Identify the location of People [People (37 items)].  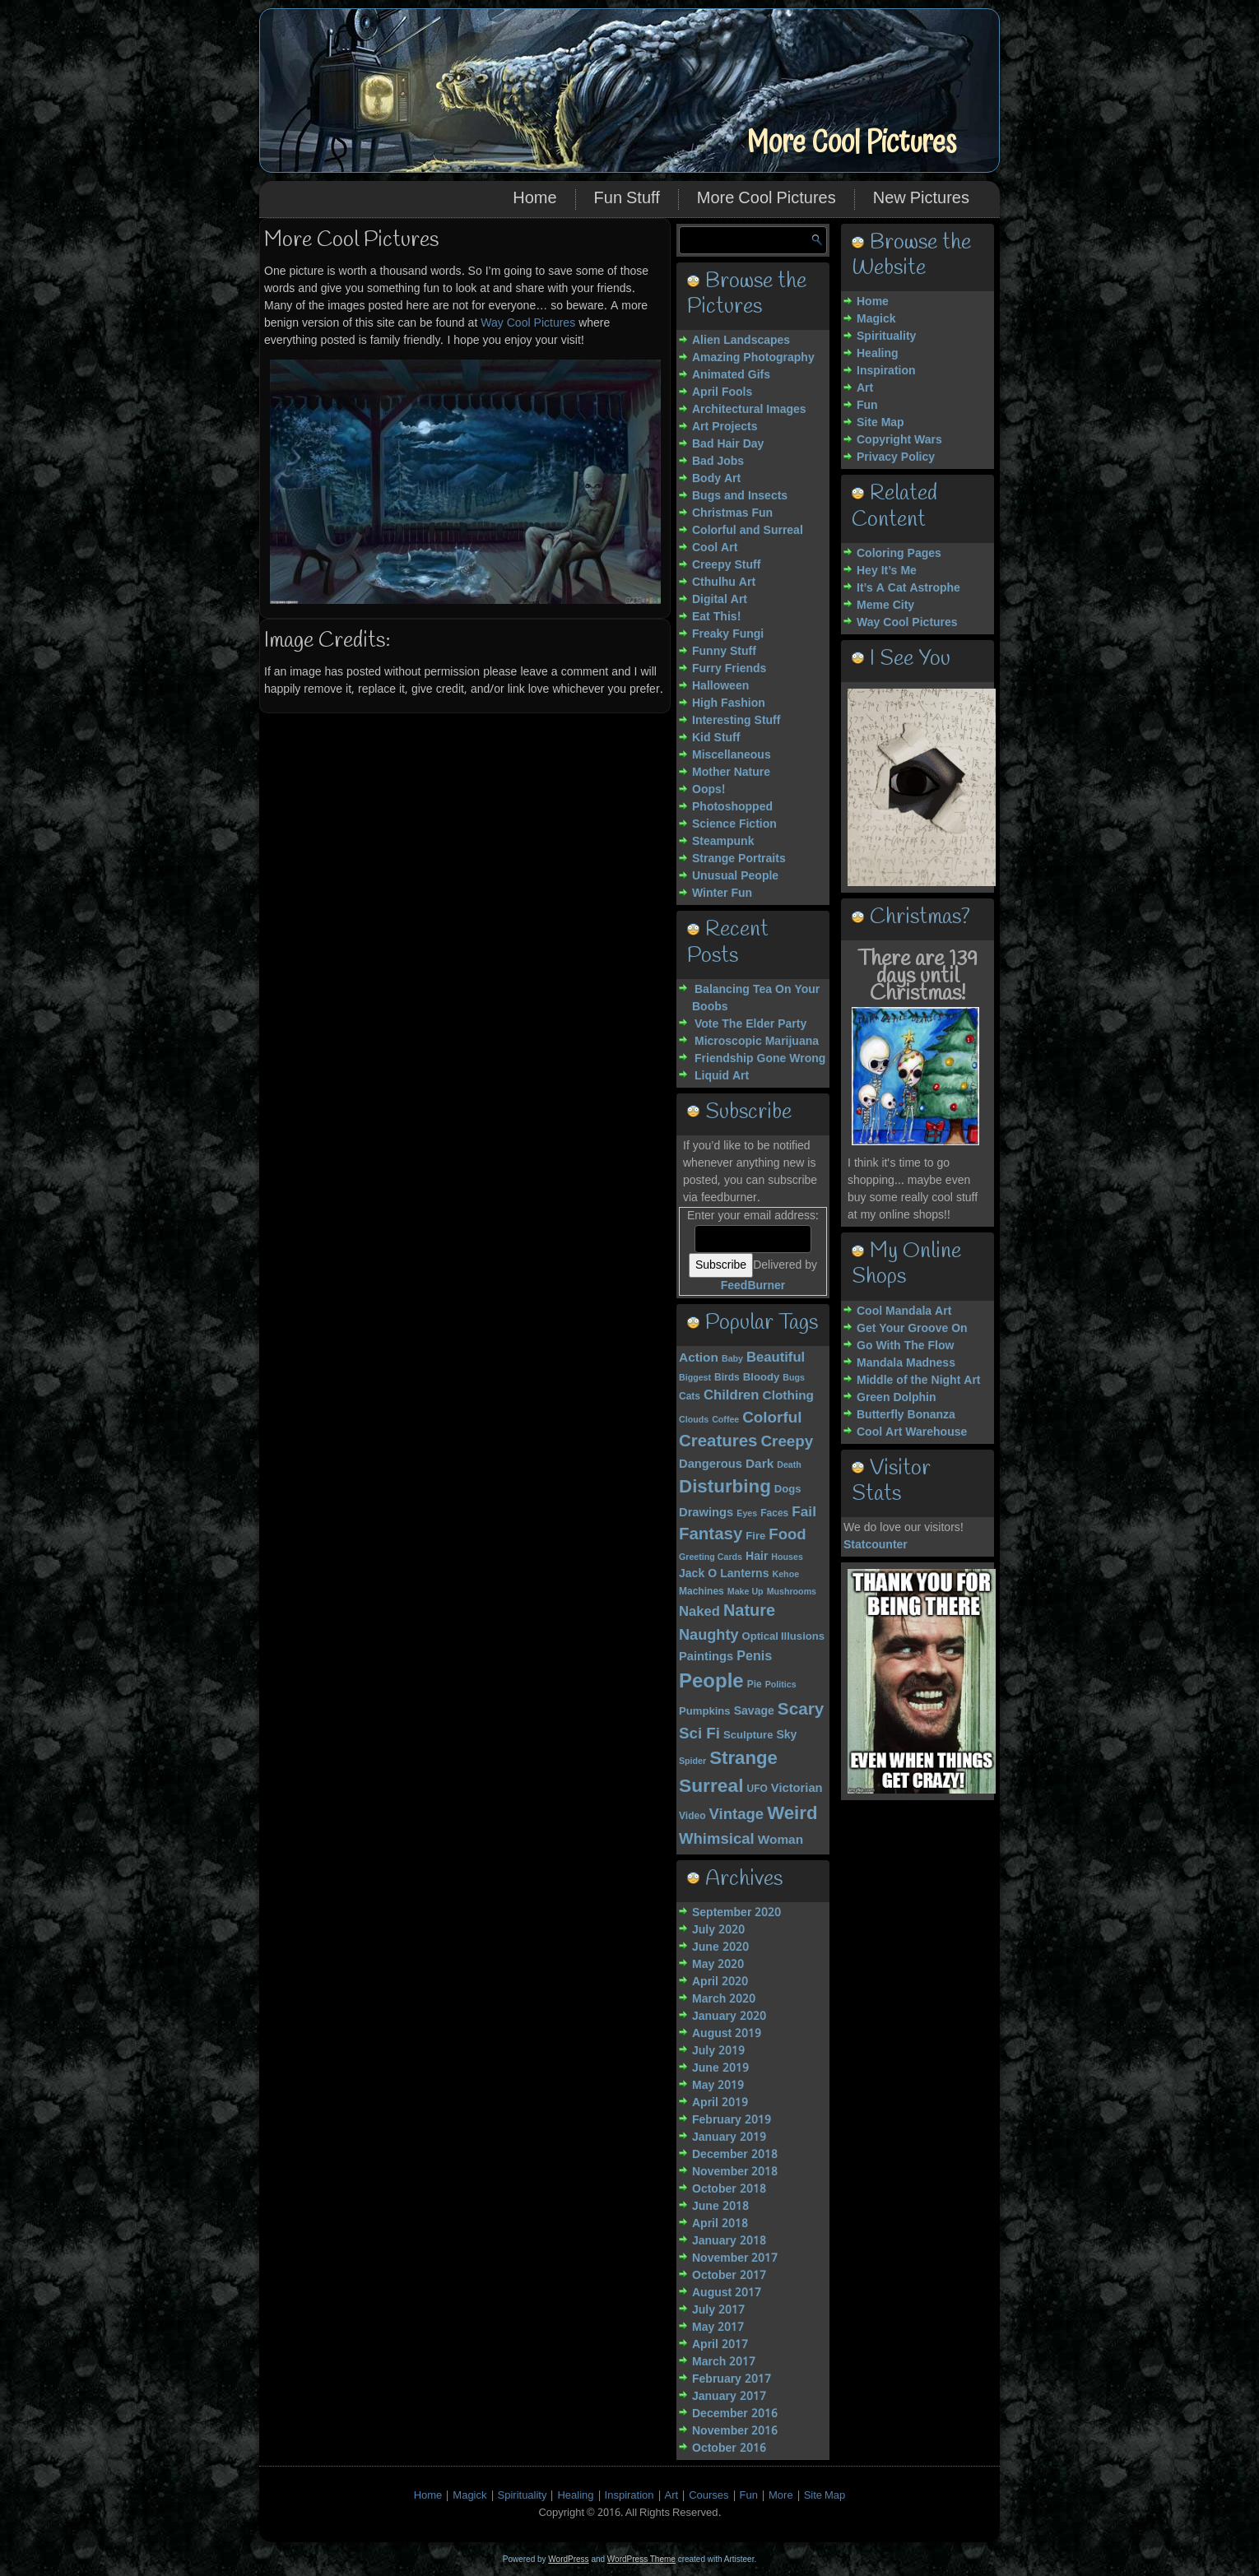
(711, 1682).